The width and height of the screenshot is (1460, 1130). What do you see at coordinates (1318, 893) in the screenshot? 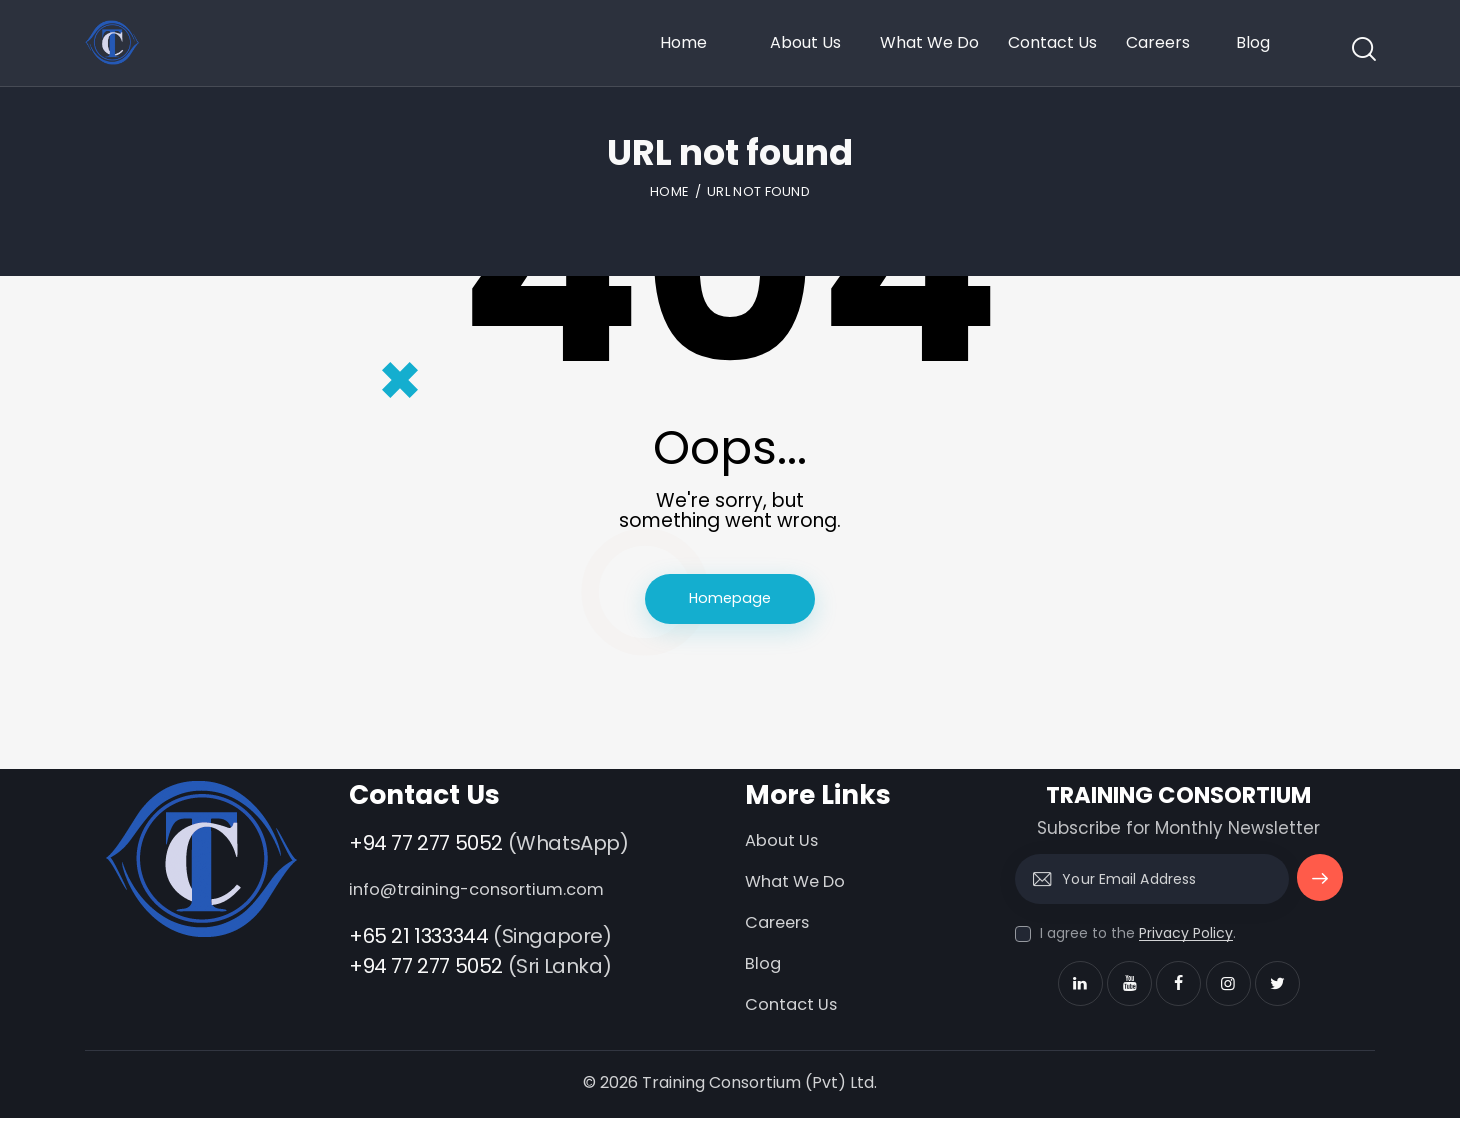
I see `Subscribe` at bounding box center [1318, 893].